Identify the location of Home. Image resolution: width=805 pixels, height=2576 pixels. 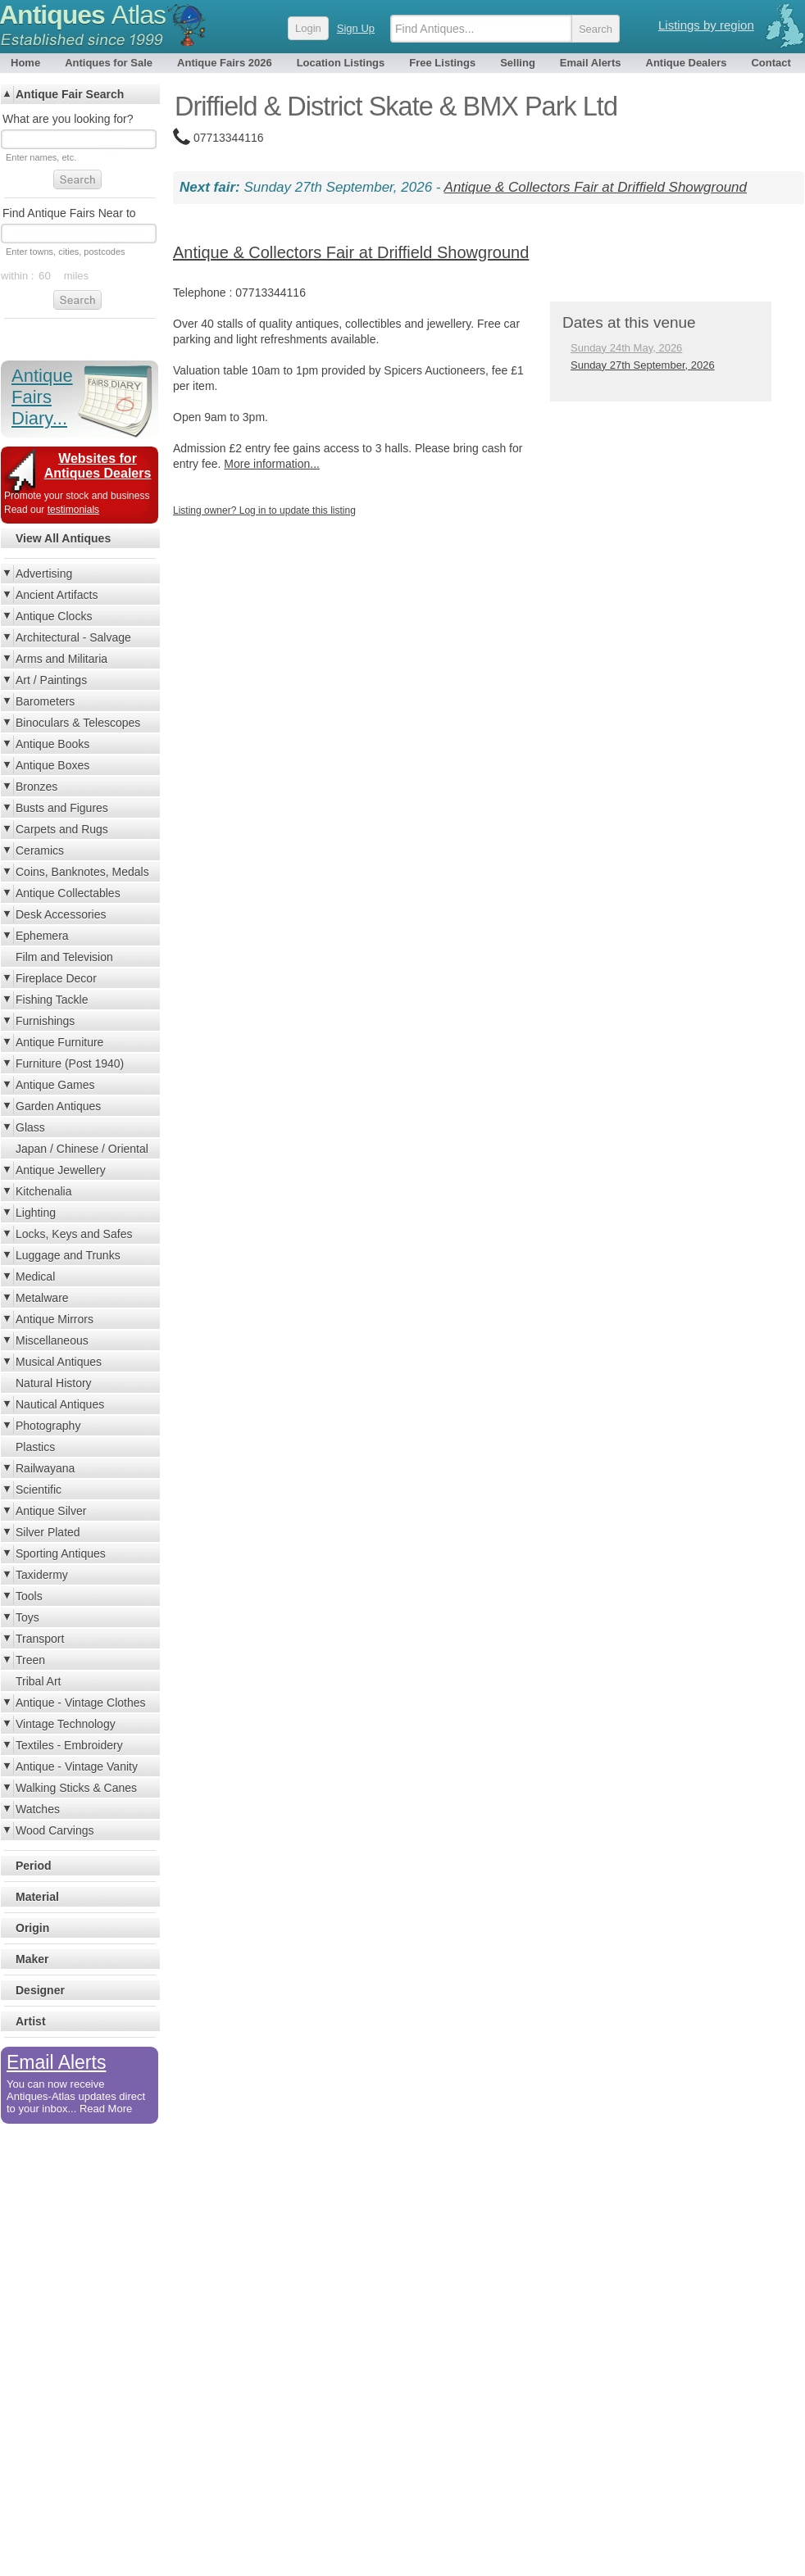
(25, 63).